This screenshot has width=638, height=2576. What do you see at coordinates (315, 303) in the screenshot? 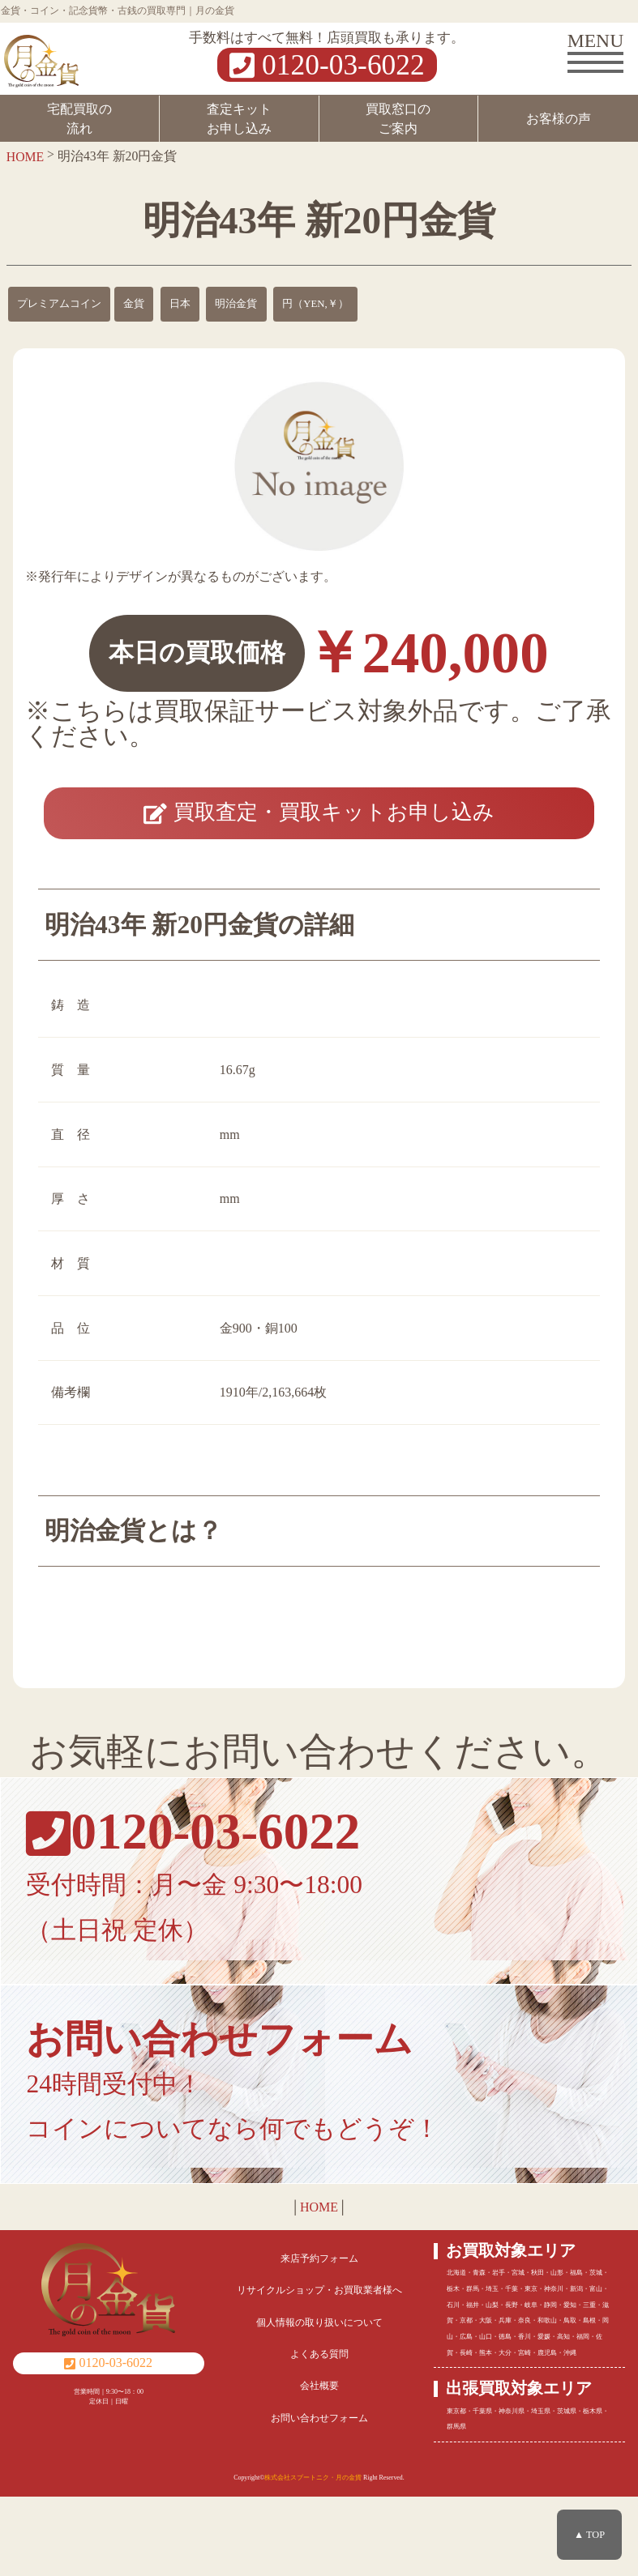
I see `円（YEN,￥）` at bounding box center [315, 303].